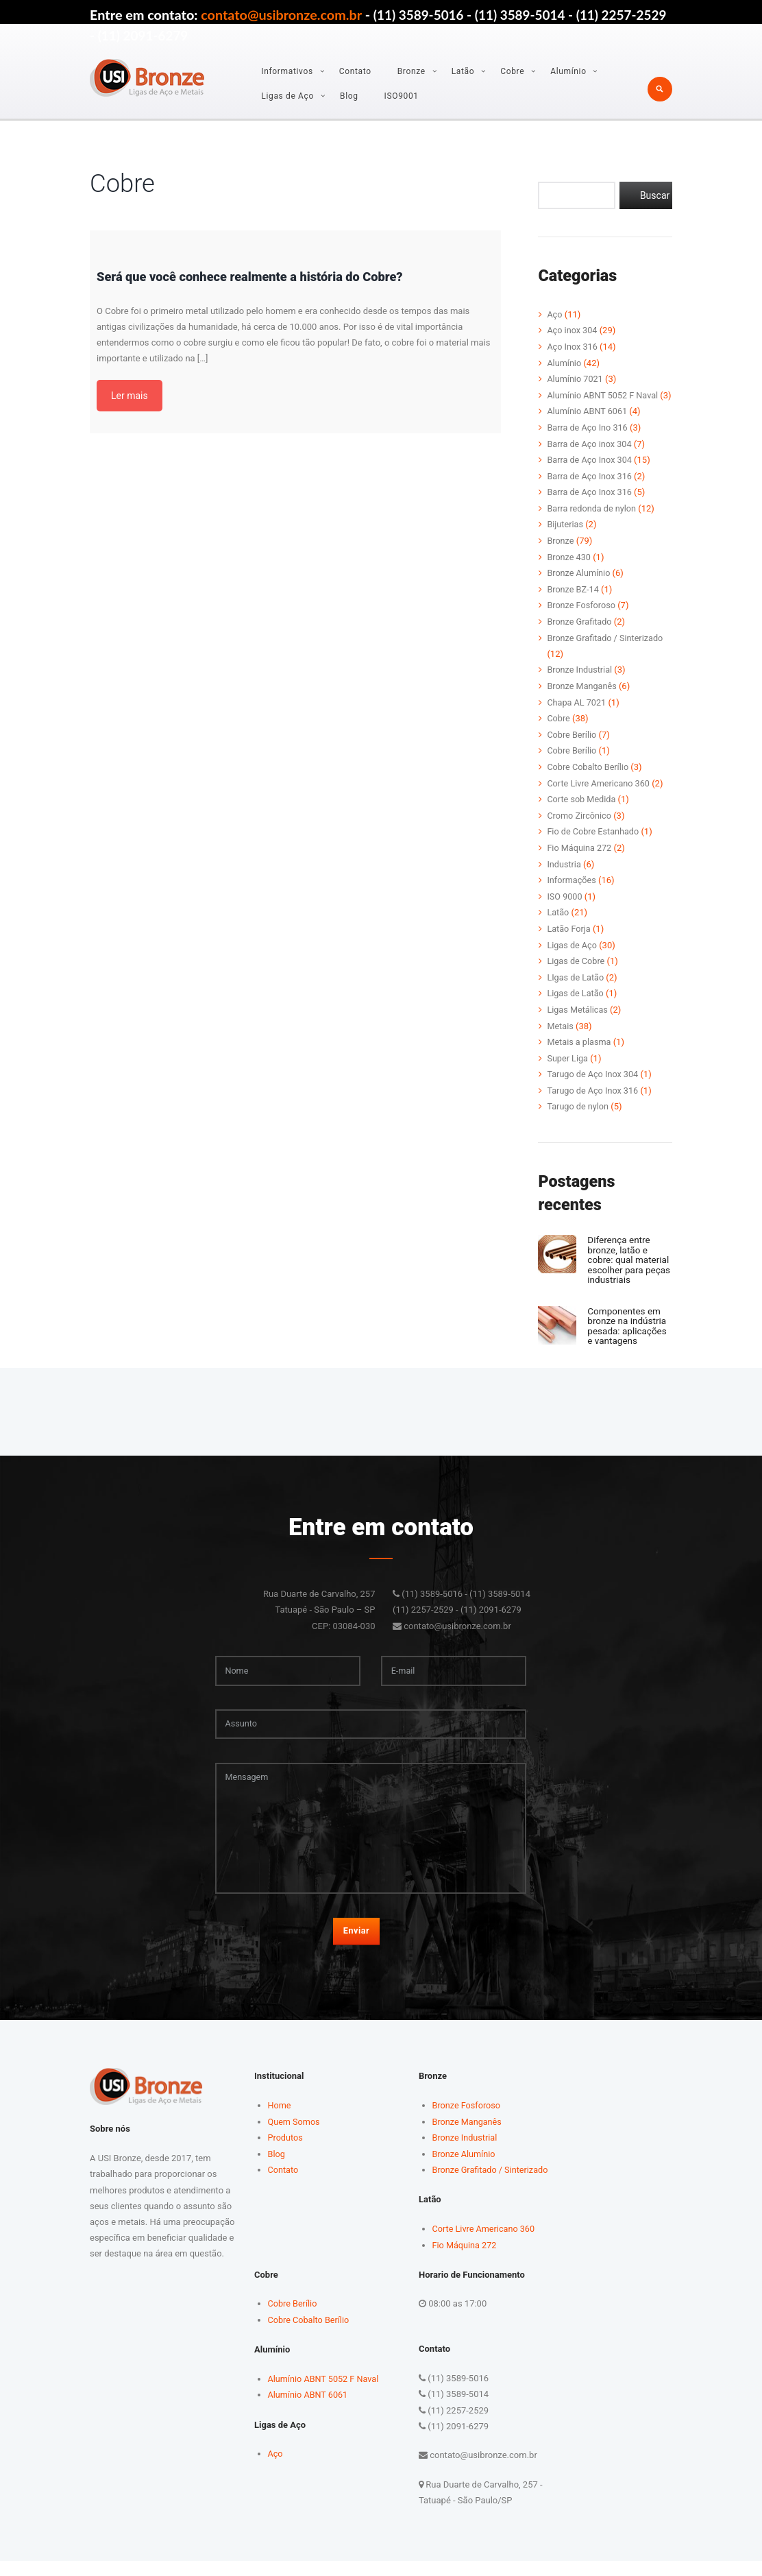 The width and height of the screenshot is (762, 2576). Describe the element at coordinates (582, 807) in the screenshot. I see `Corte sob Medida` at that location.